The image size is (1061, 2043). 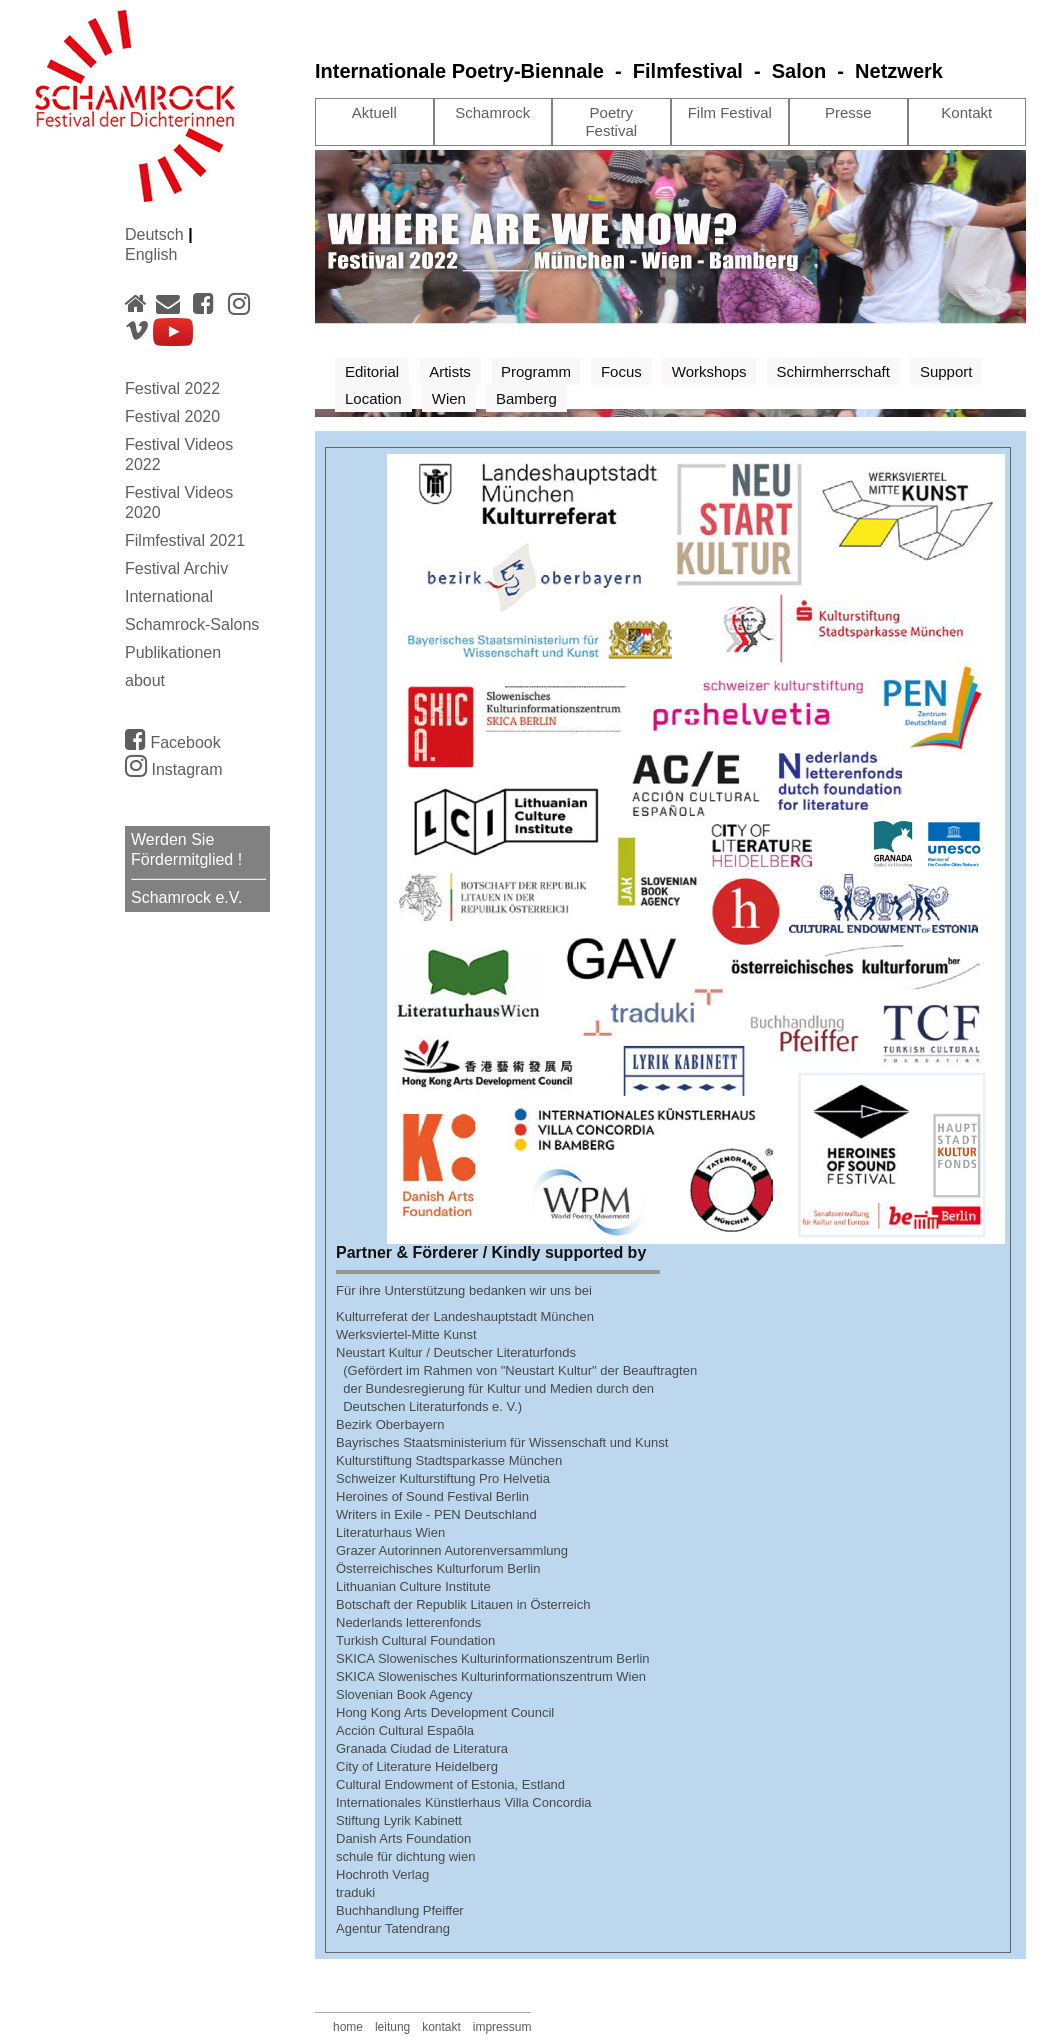 What do you see at coordinates (492, 112) in the screenshot?
I see `Schamrock` at bounding box center [492, 112].